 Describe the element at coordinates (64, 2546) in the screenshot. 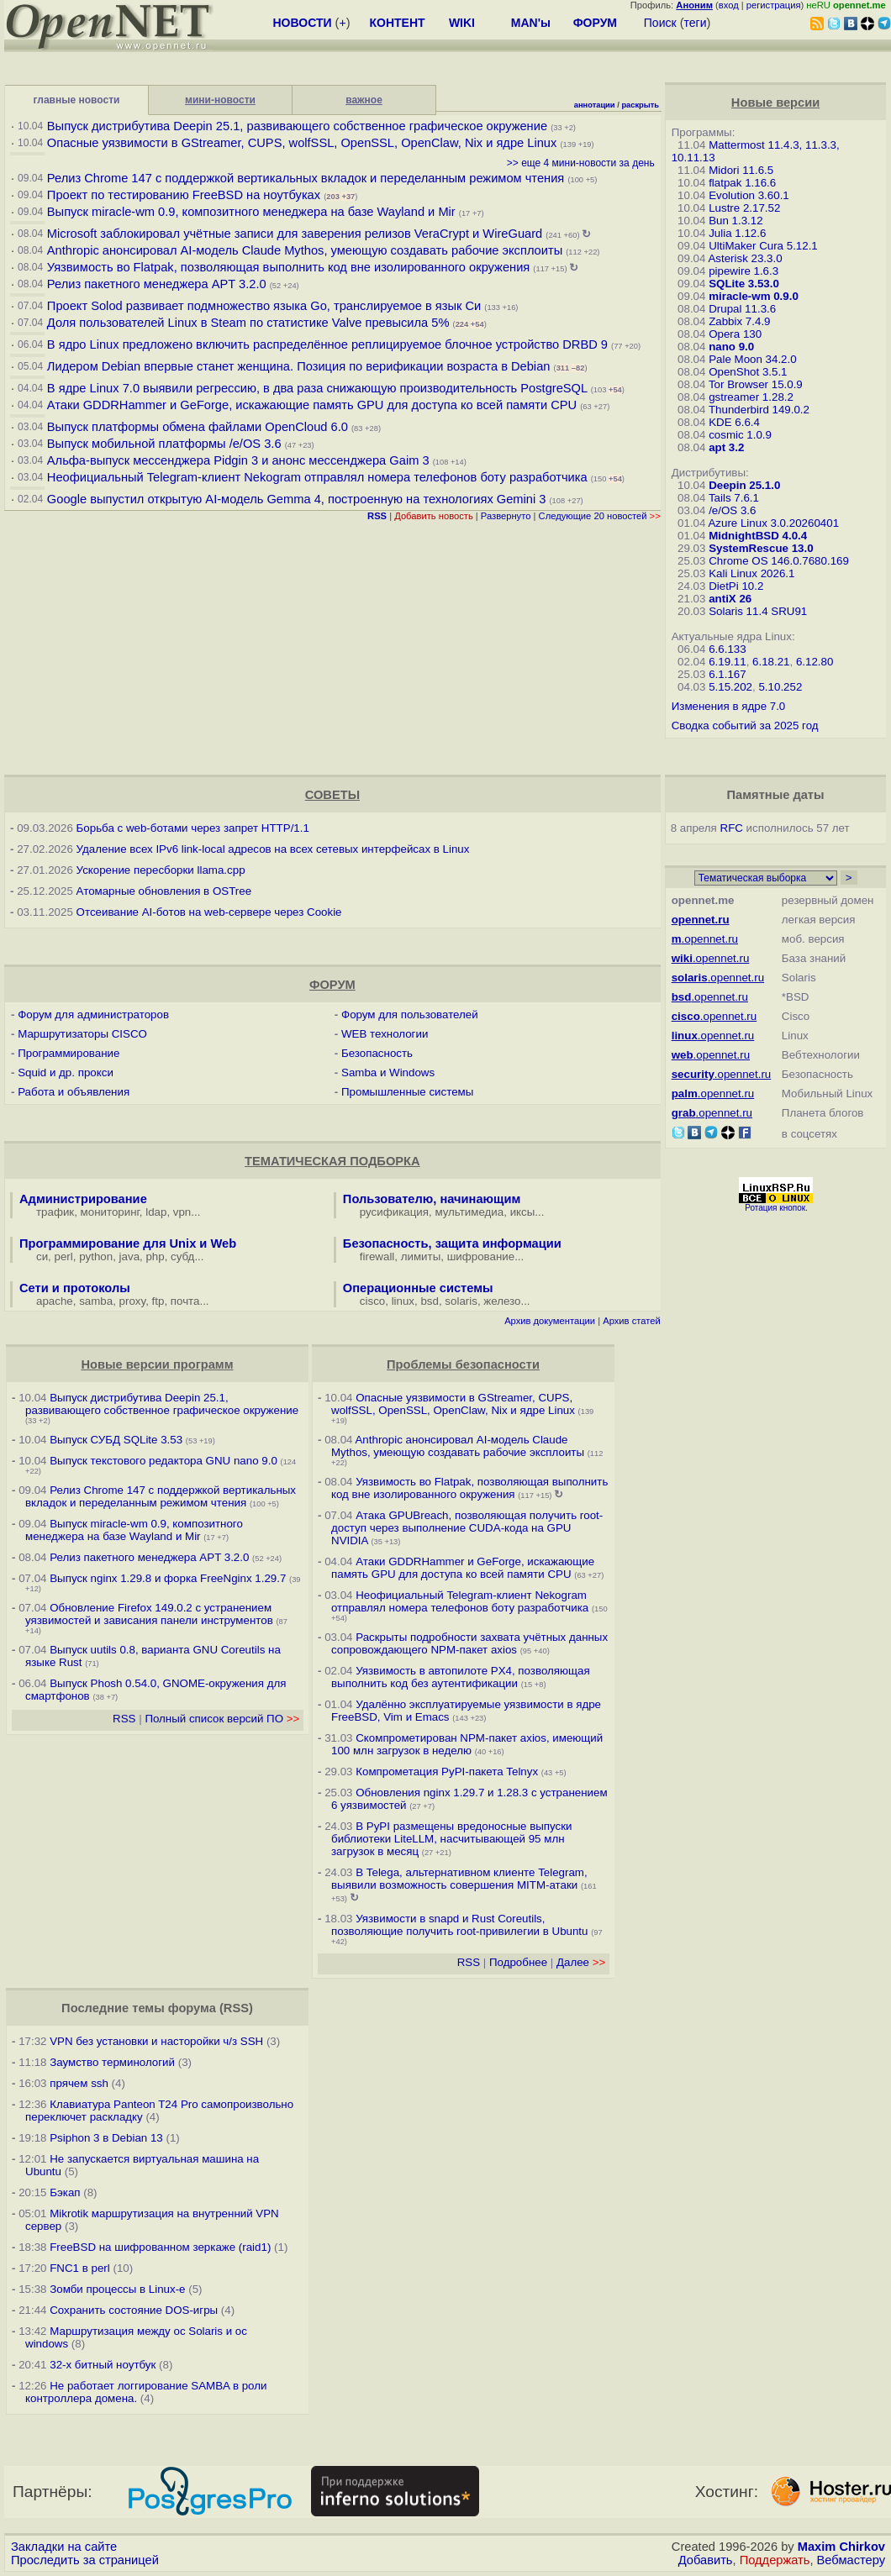

I see `Закладки на сайте` at that location.